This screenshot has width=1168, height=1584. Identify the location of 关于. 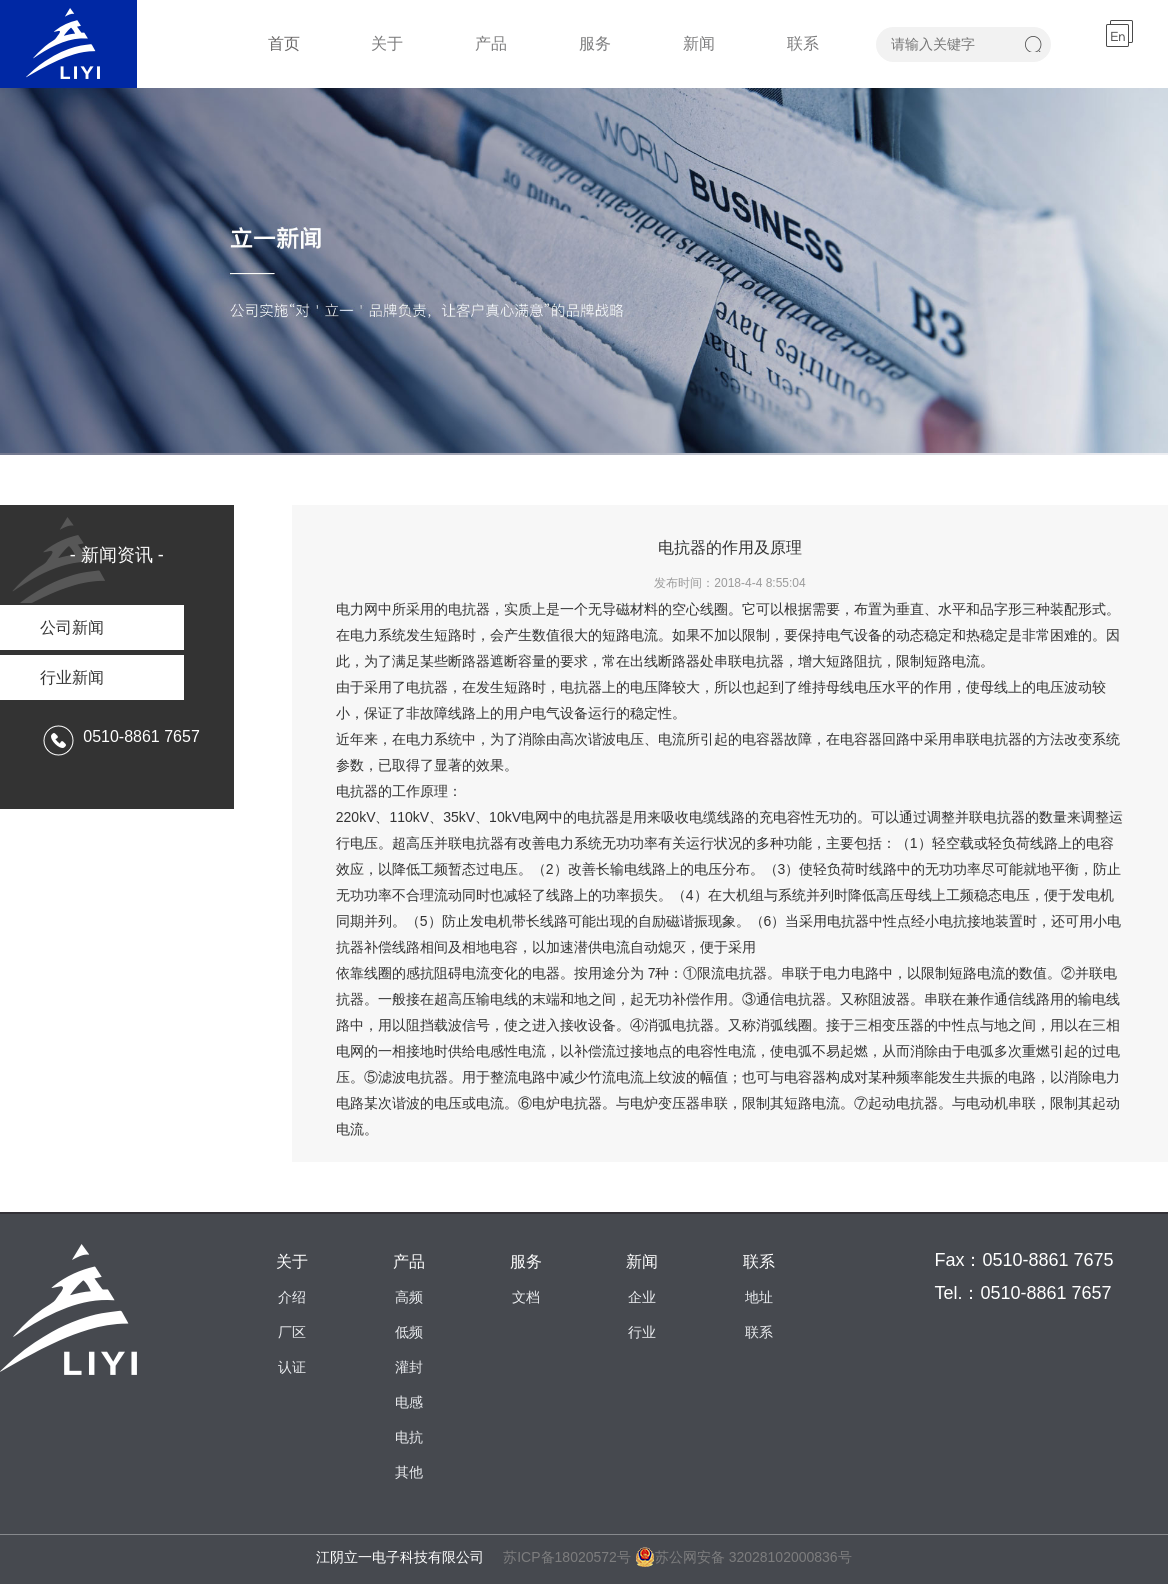
(387, 43).